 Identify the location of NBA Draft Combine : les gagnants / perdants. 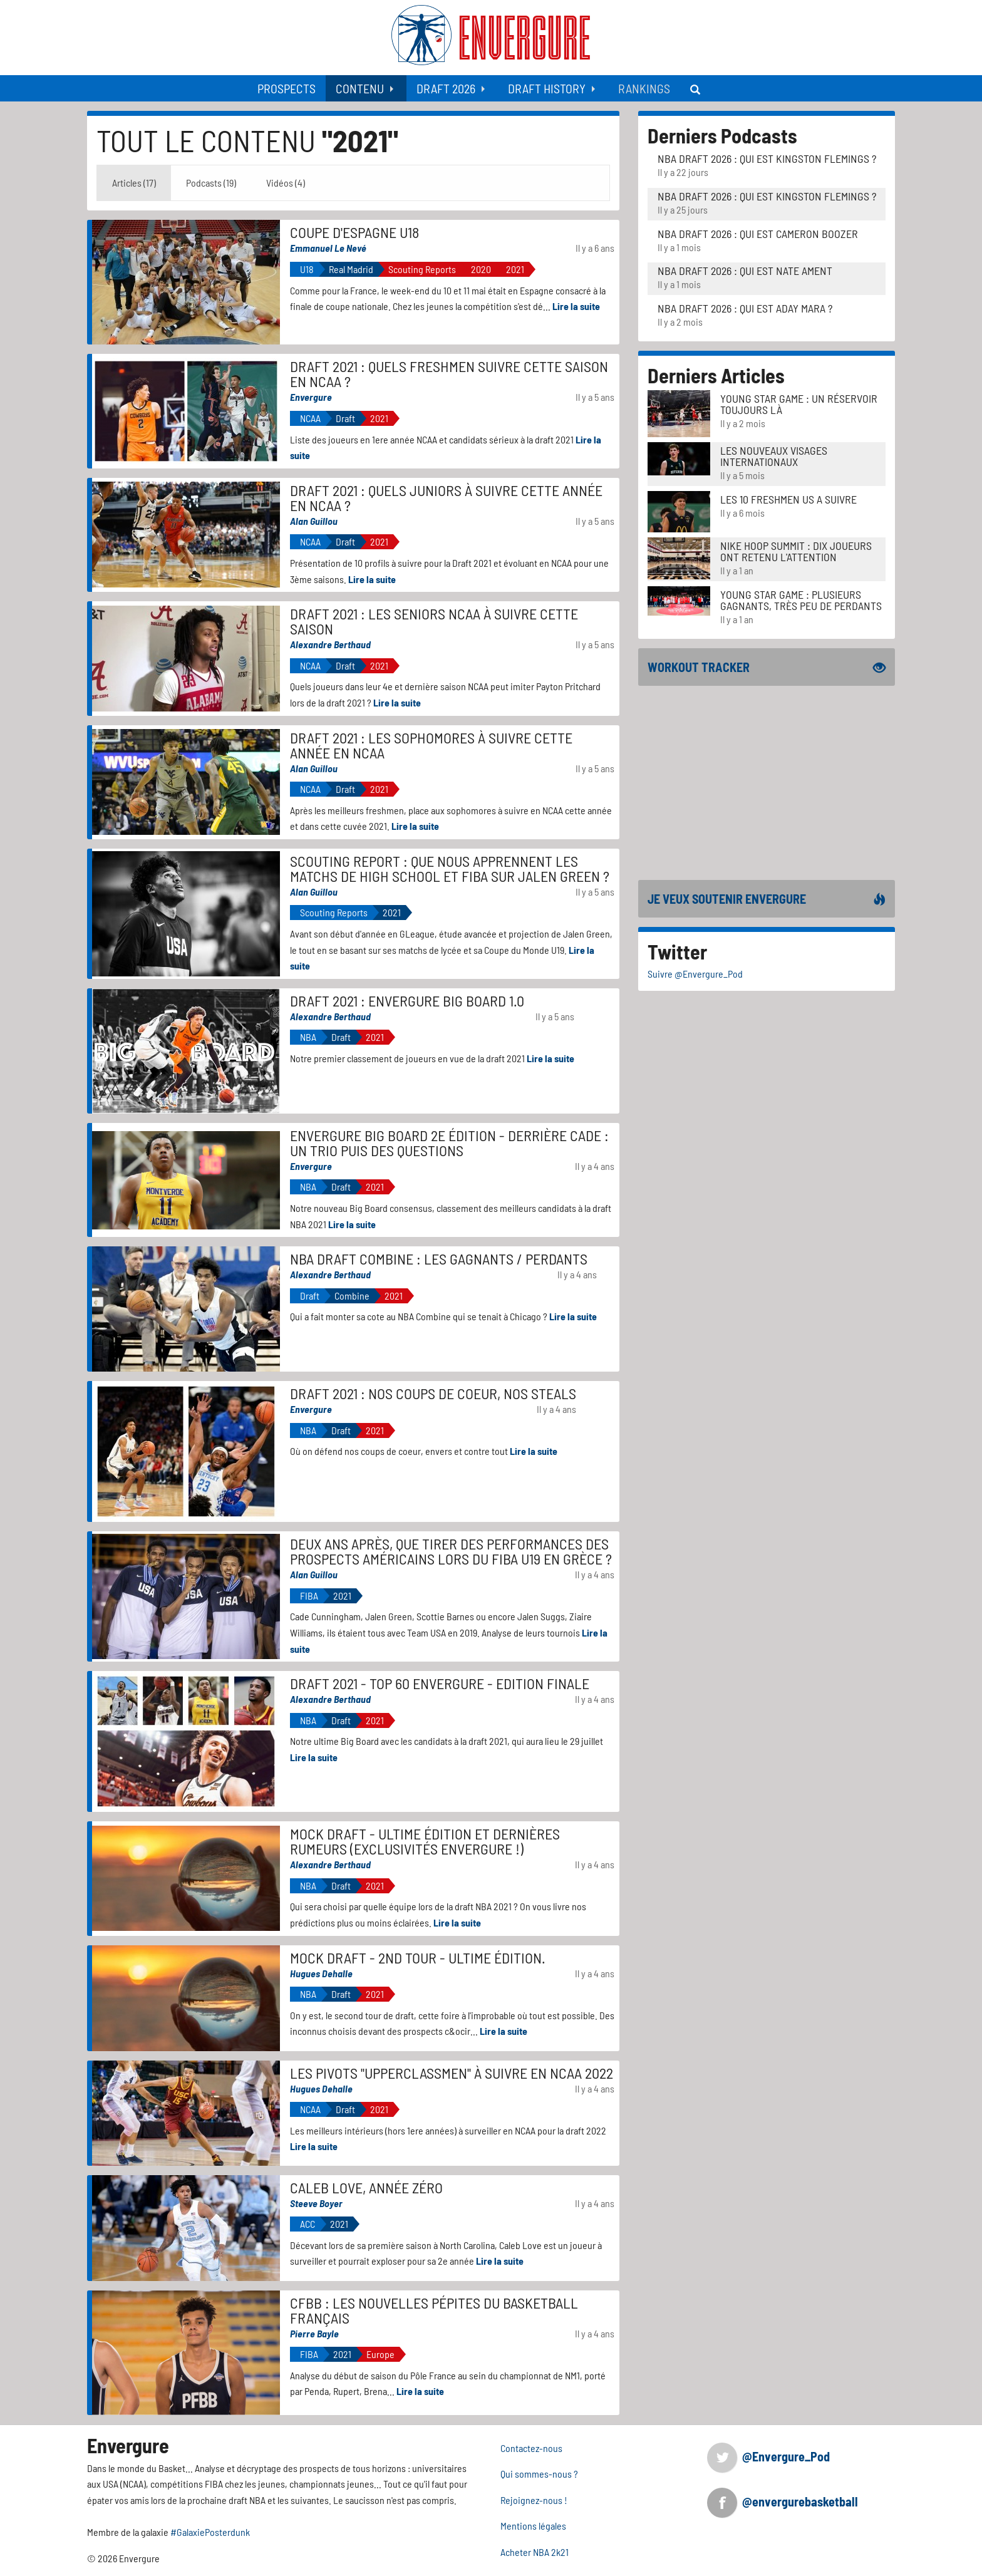
(438, 1258).